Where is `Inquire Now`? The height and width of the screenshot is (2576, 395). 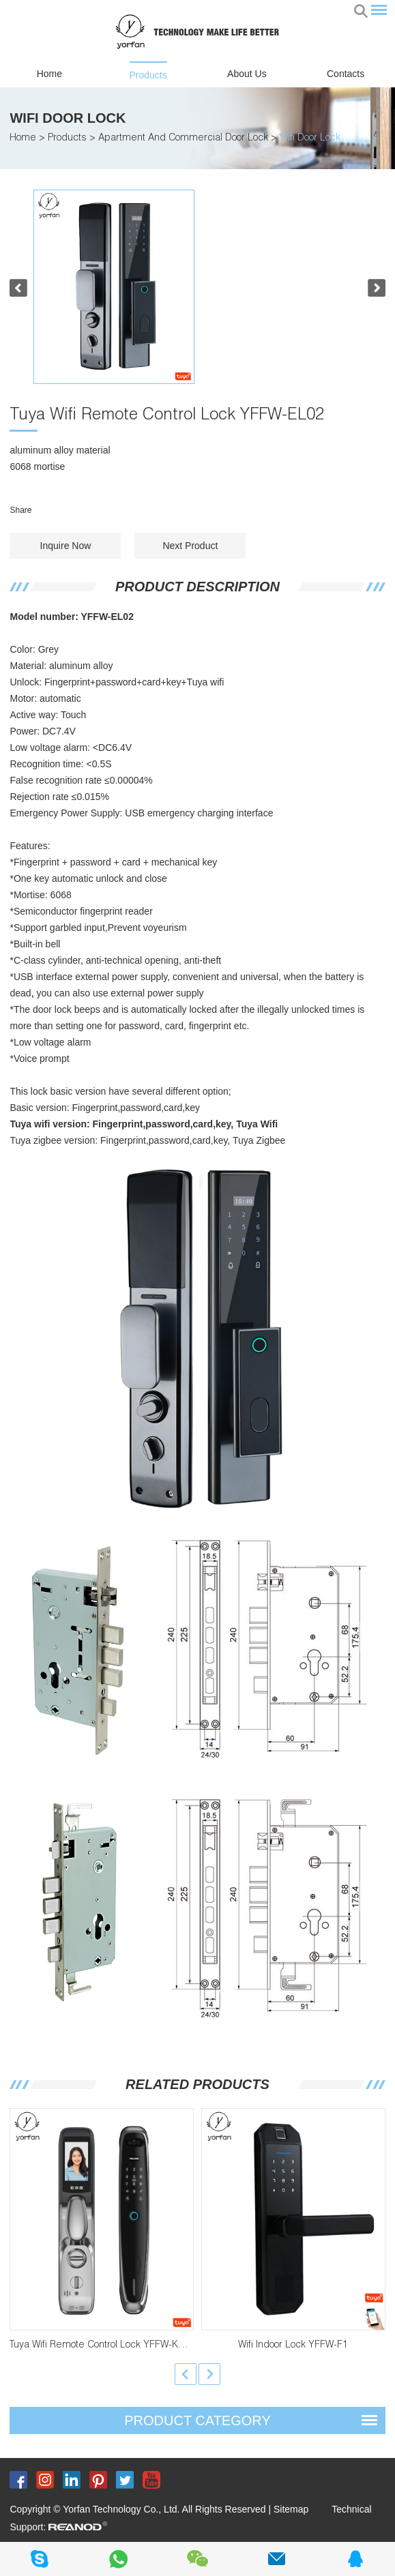 Inquire Now is located at coordinates (65, 545).